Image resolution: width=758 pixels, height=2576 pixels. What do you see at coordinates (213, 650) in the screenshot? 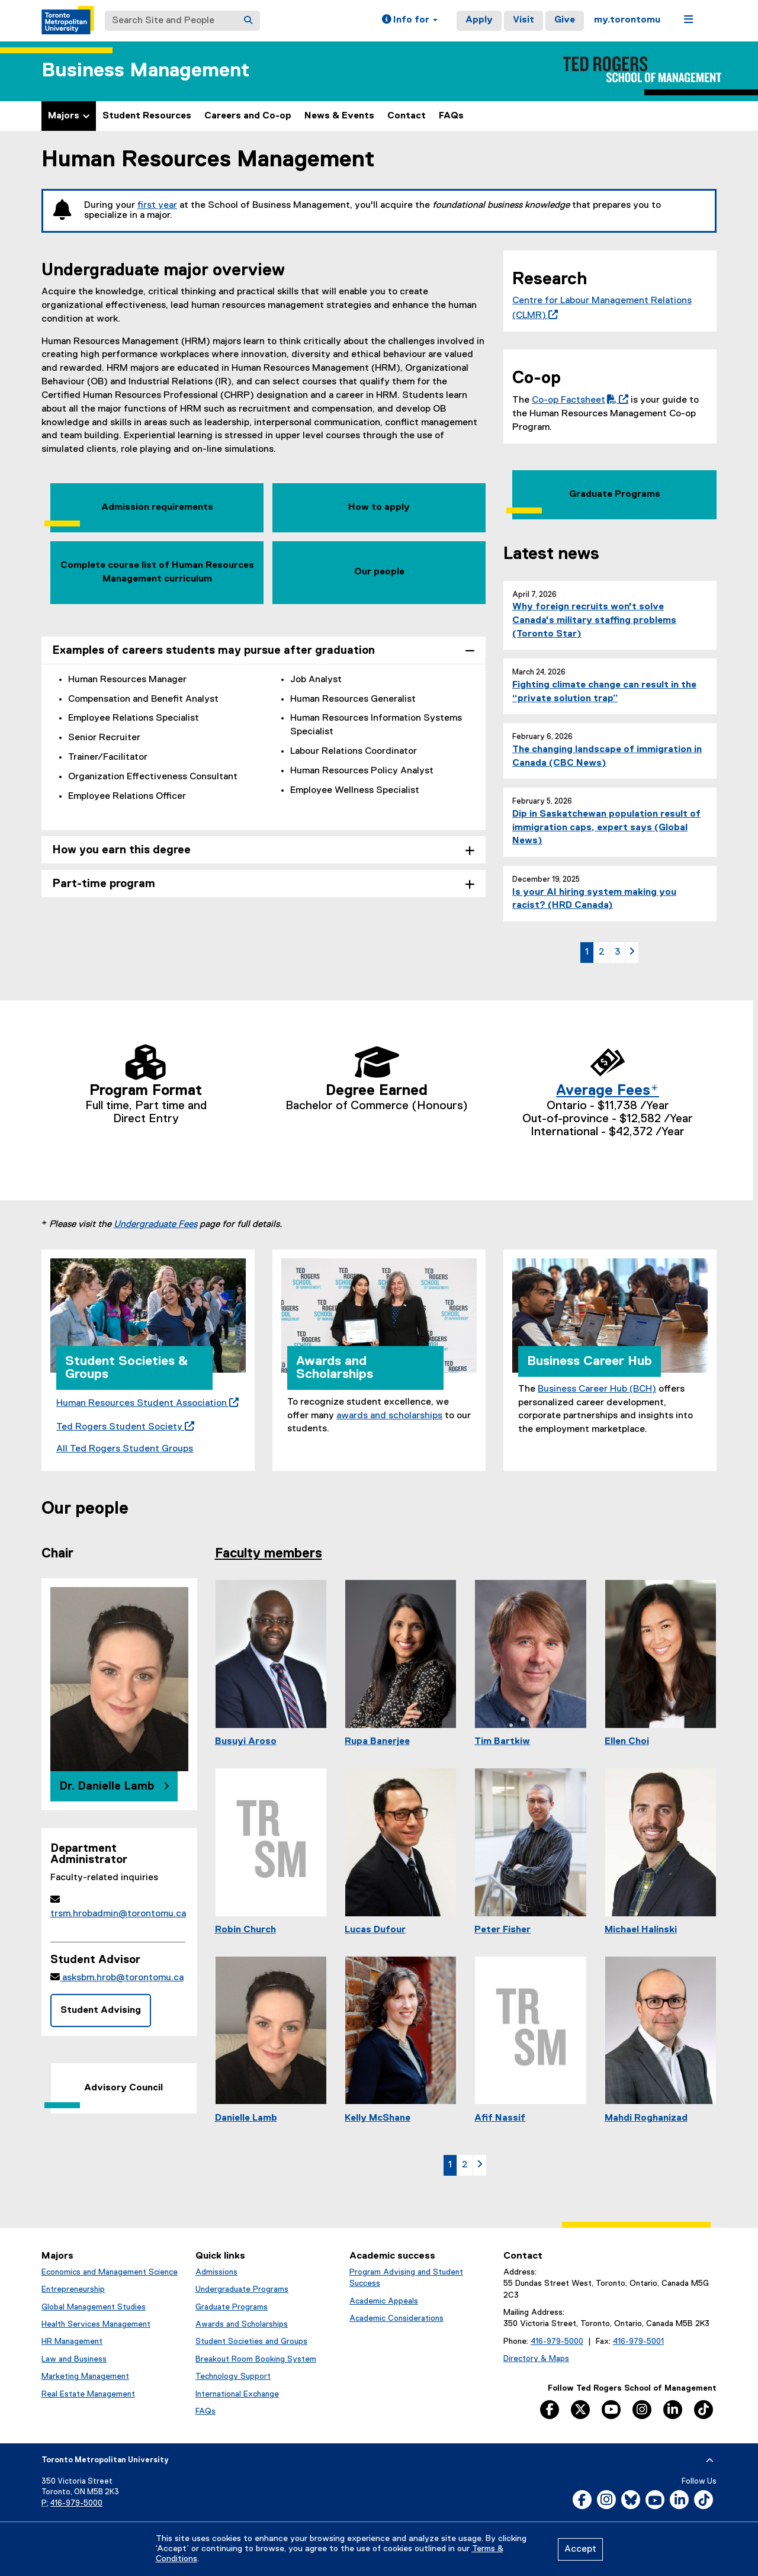
I see `Examples of careers students may pursue after graduation [tab]` at bounding box center [213, 650].